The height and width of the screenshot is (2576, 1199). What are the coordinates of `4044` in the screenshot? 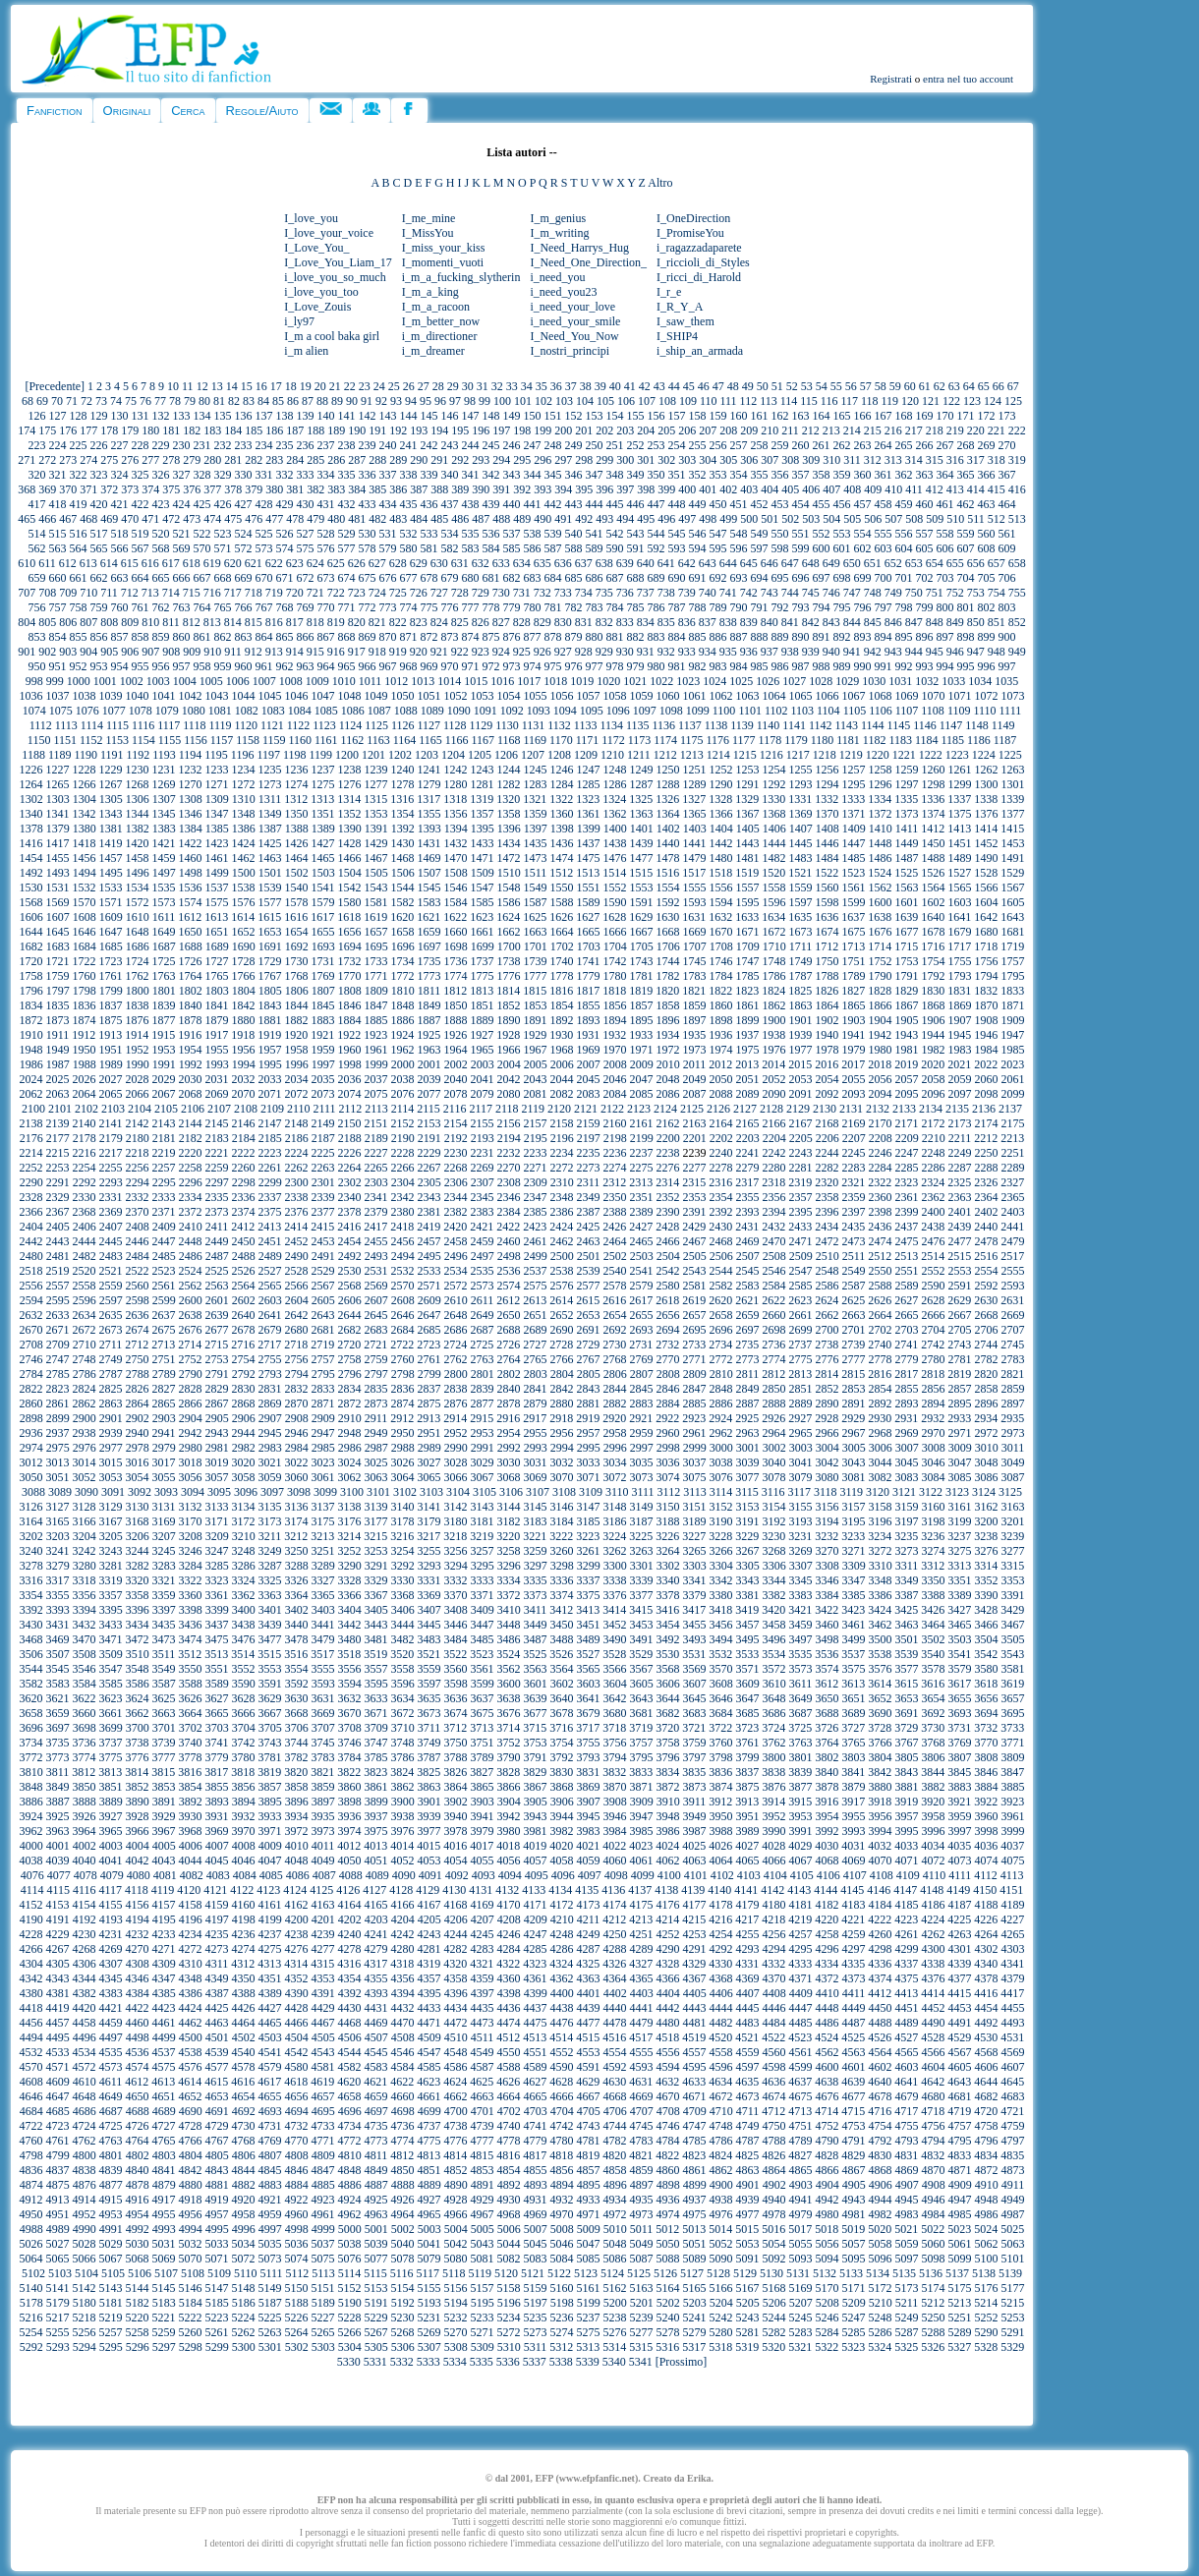 It's located at (190, 1860).